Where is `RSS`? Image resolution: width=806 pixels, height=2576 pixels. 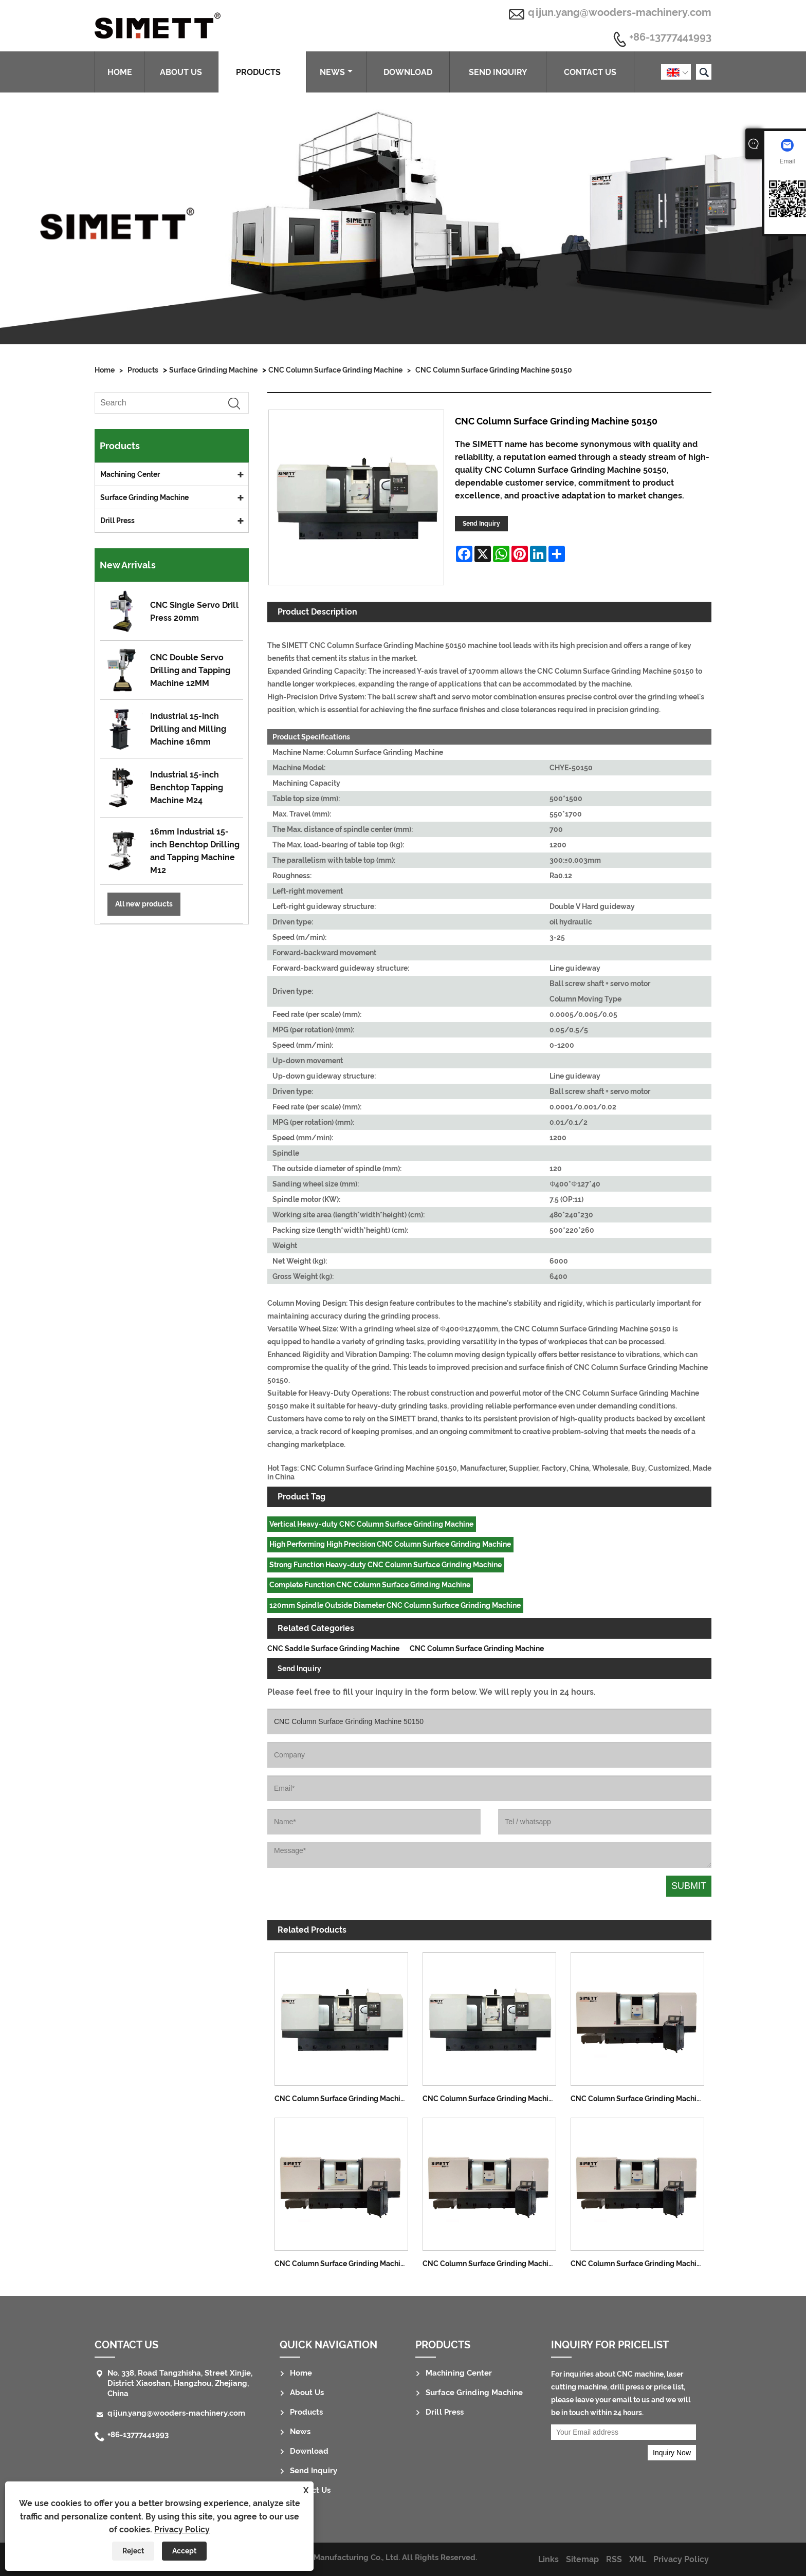 RSS is located at coordinates (614, 2559).